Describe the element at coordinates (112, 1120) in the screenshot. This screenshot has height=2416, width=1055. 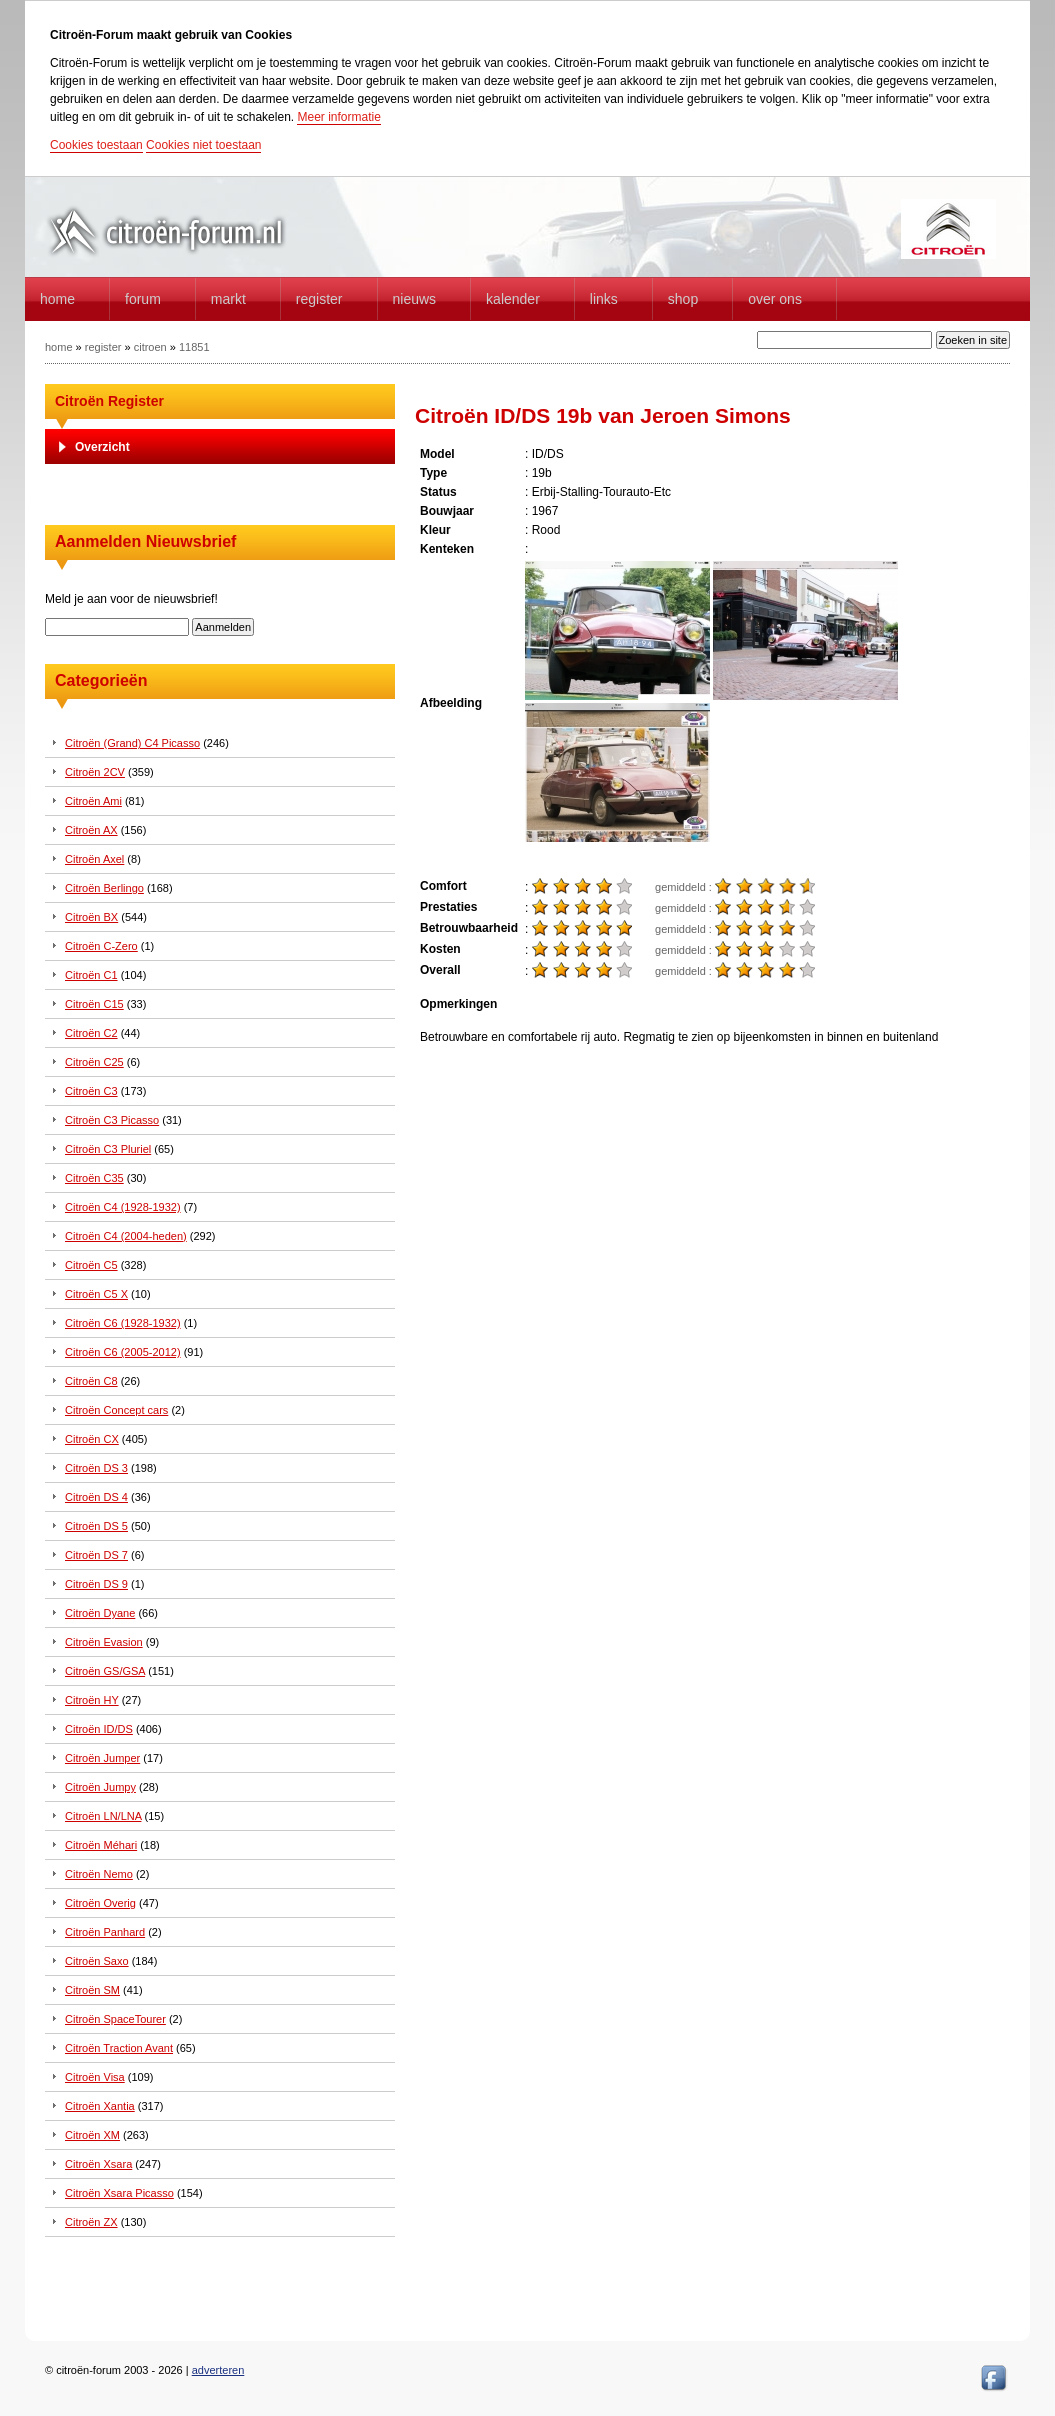
I see `Citroën C3 Picasso` at that location.